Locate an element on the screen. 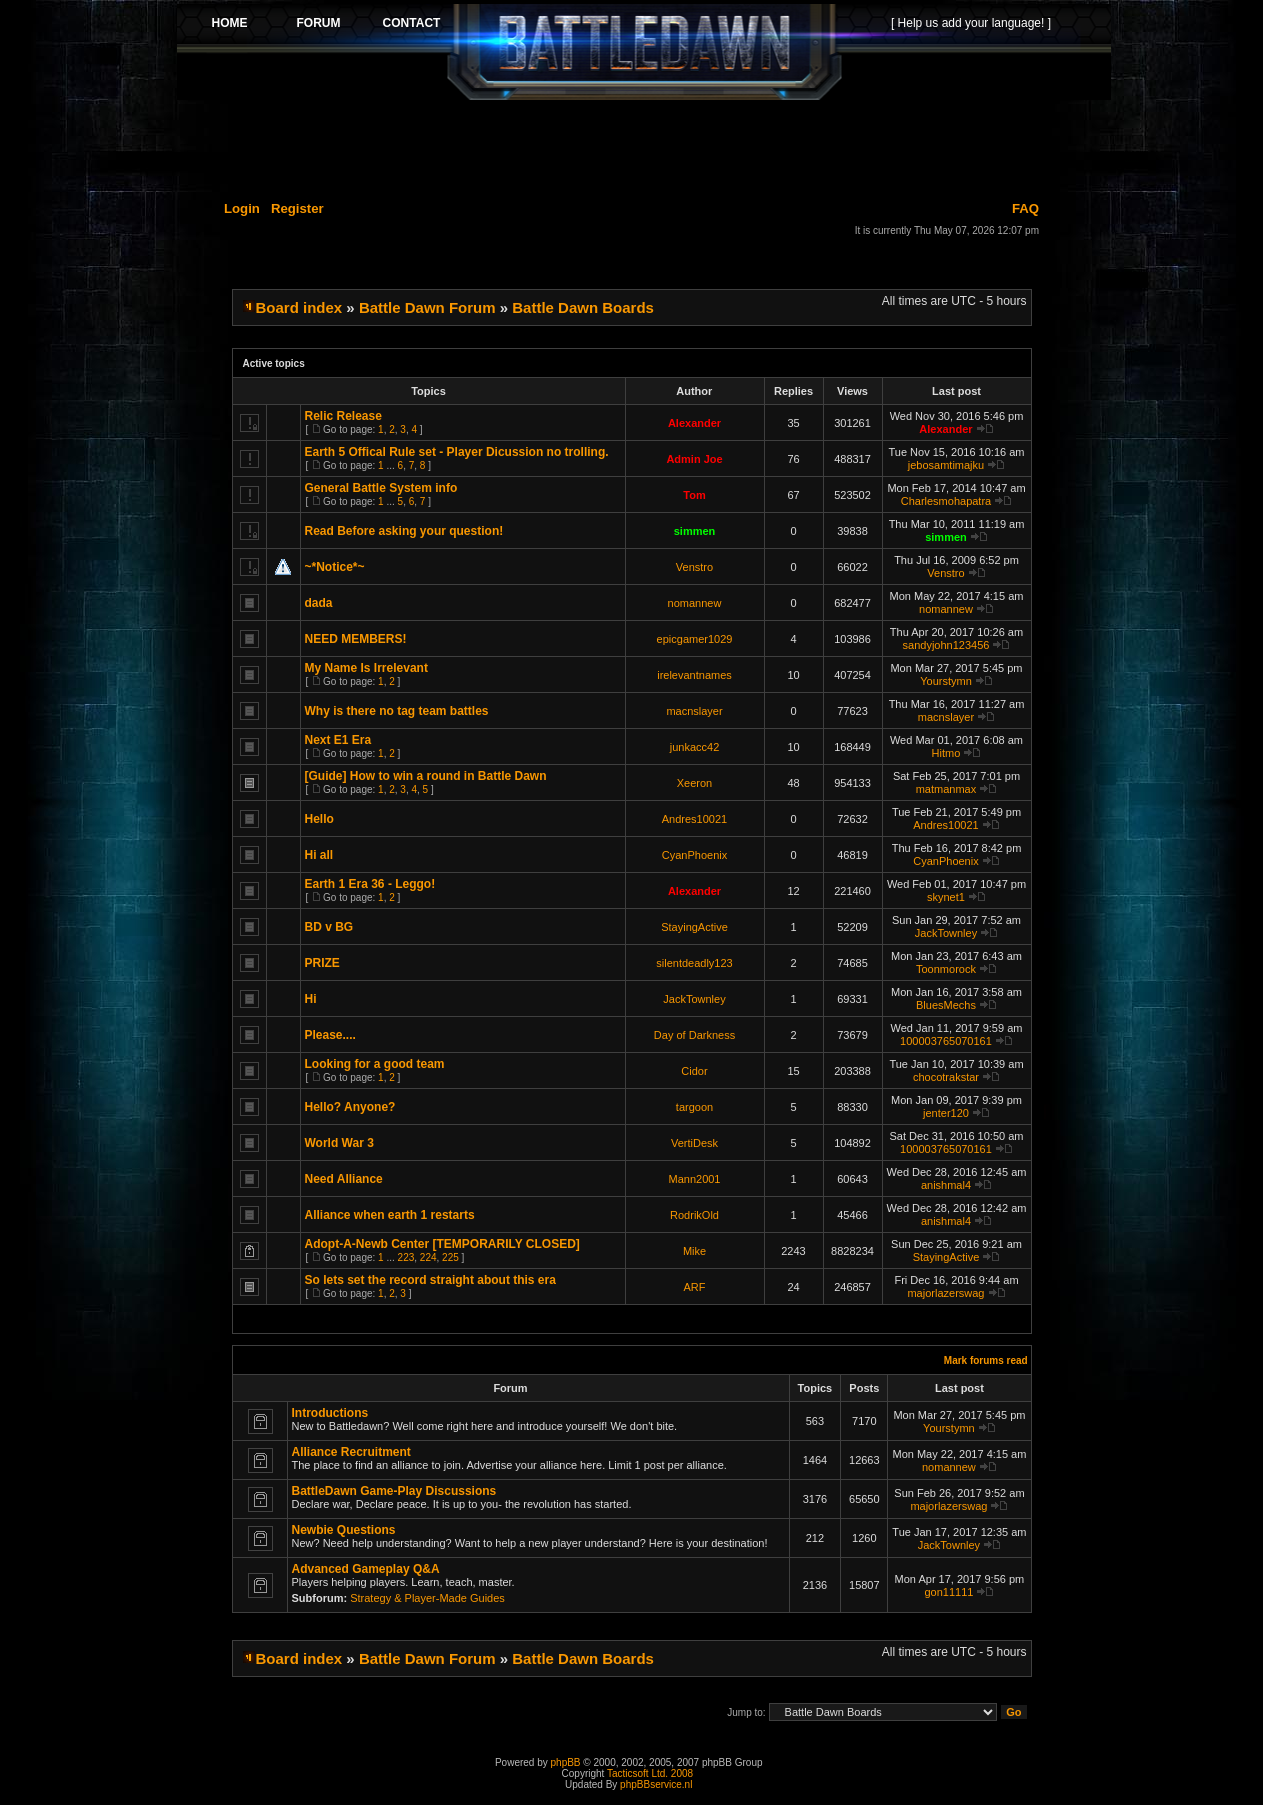  Login is located at coordinates (242, 208).